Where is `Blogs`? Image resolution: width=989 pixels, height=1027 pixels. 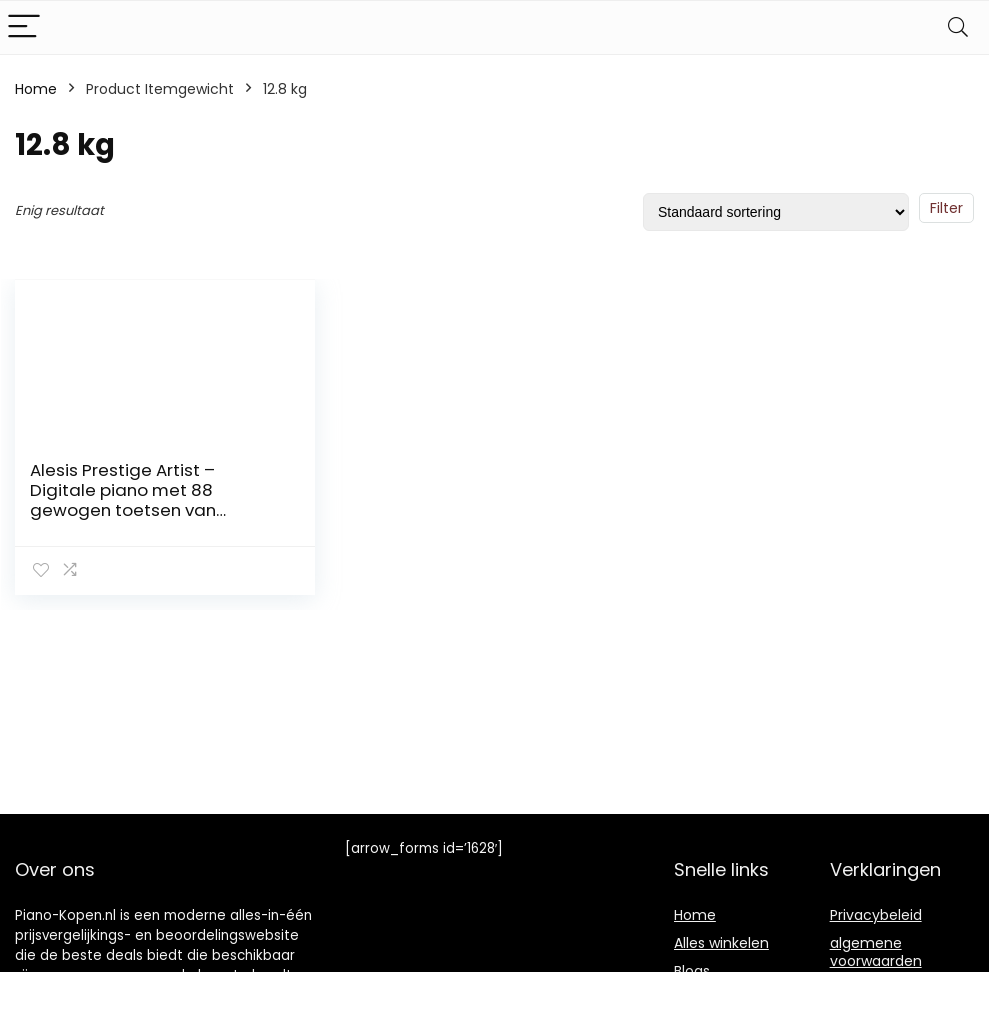 Blogs is located at coordinates (692, 971).